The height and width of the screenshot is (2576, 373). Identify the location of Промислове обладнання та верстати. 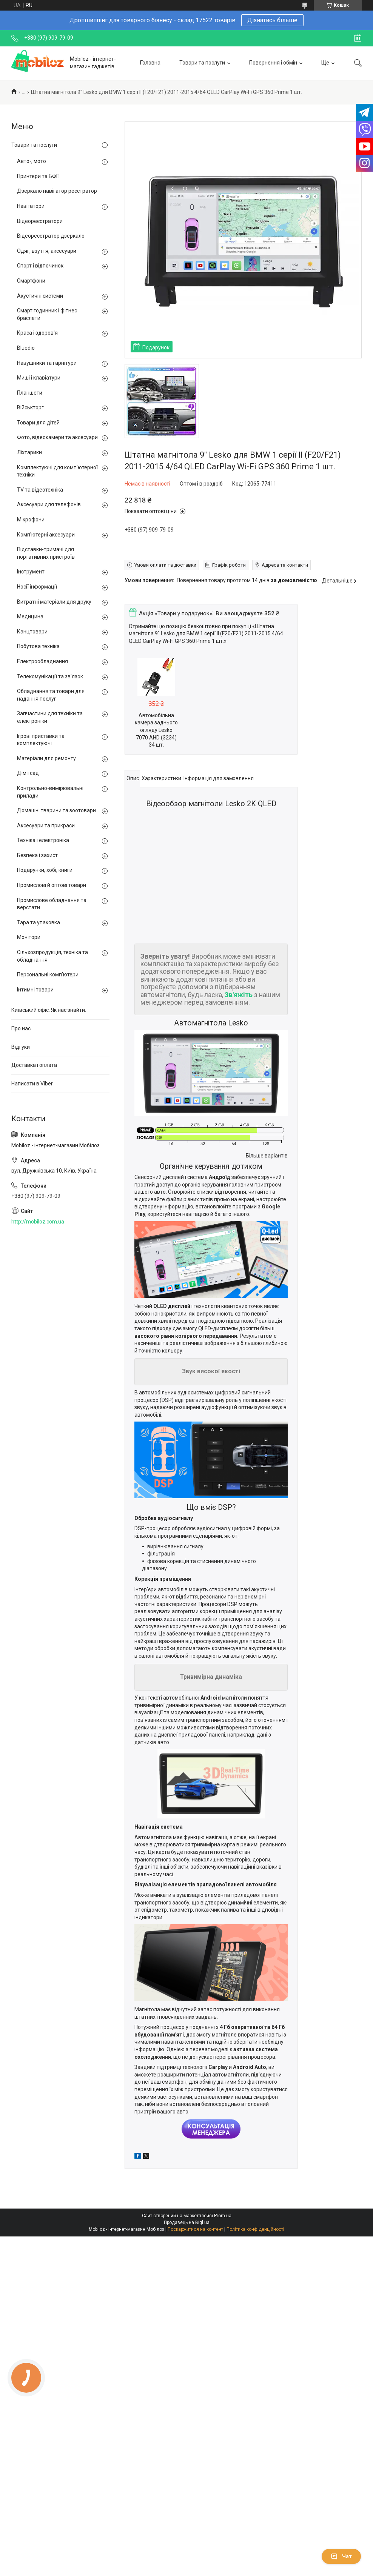
(51, 904).